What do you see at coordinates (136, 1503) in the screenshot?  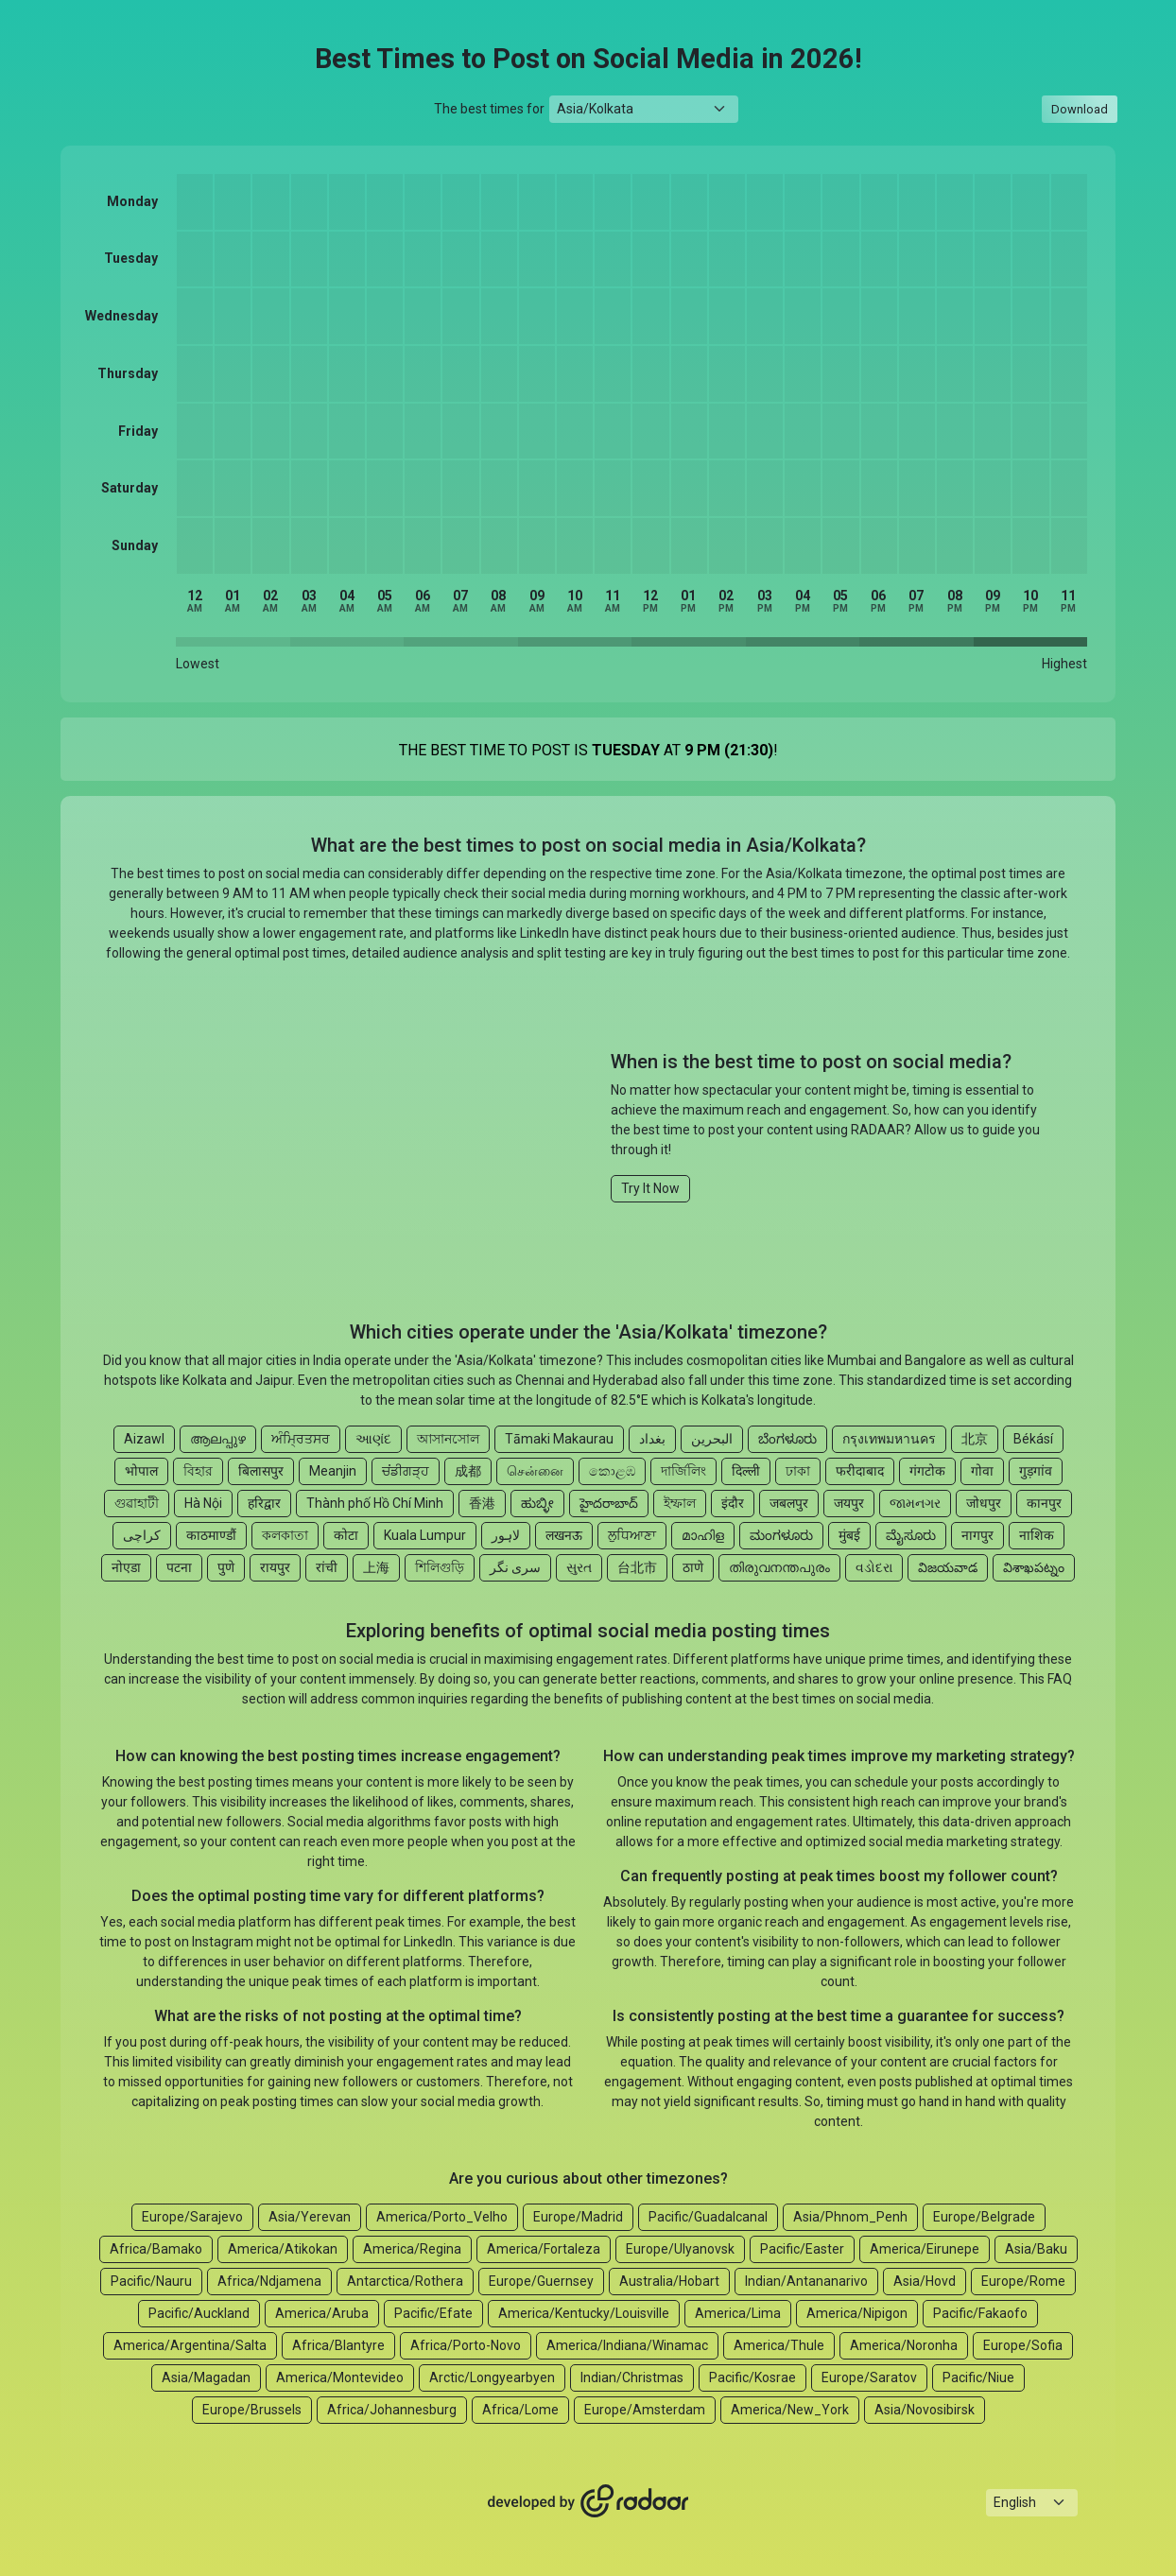 I see `গুৱাহাটী` at bounding box center [136, 1503].